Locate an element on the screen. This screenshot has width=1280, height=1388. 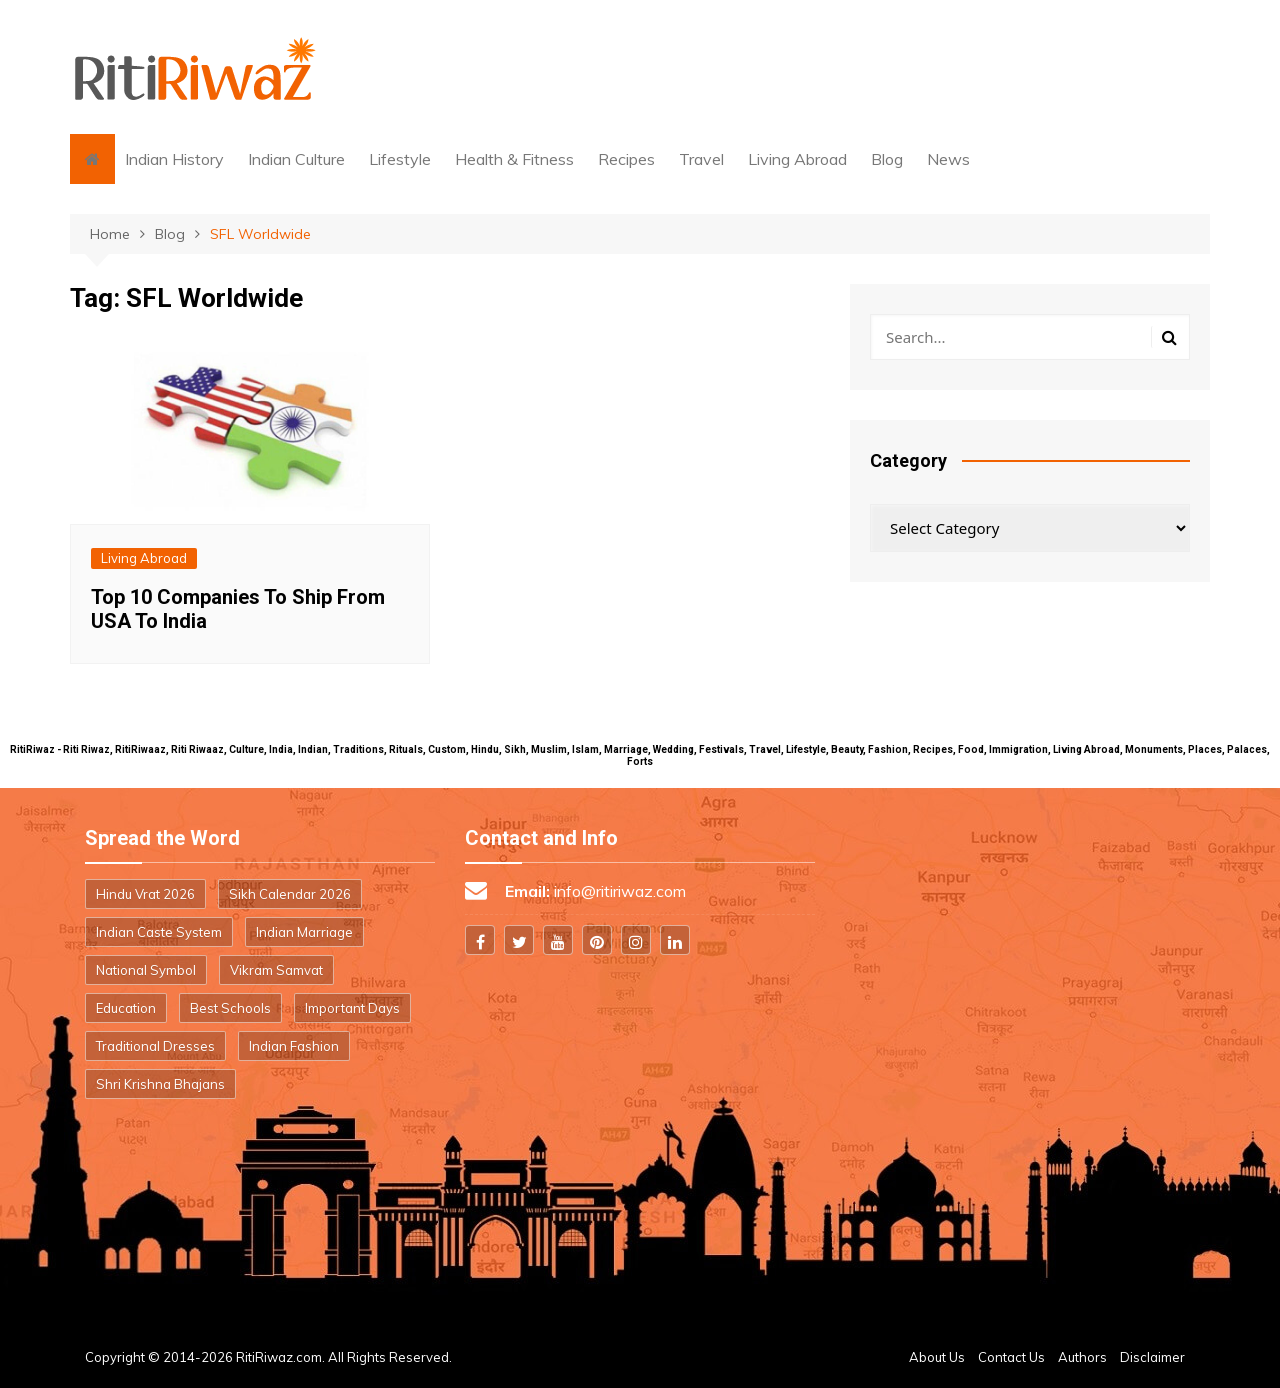
Contact Us is located at coordinates (1011, 1357).